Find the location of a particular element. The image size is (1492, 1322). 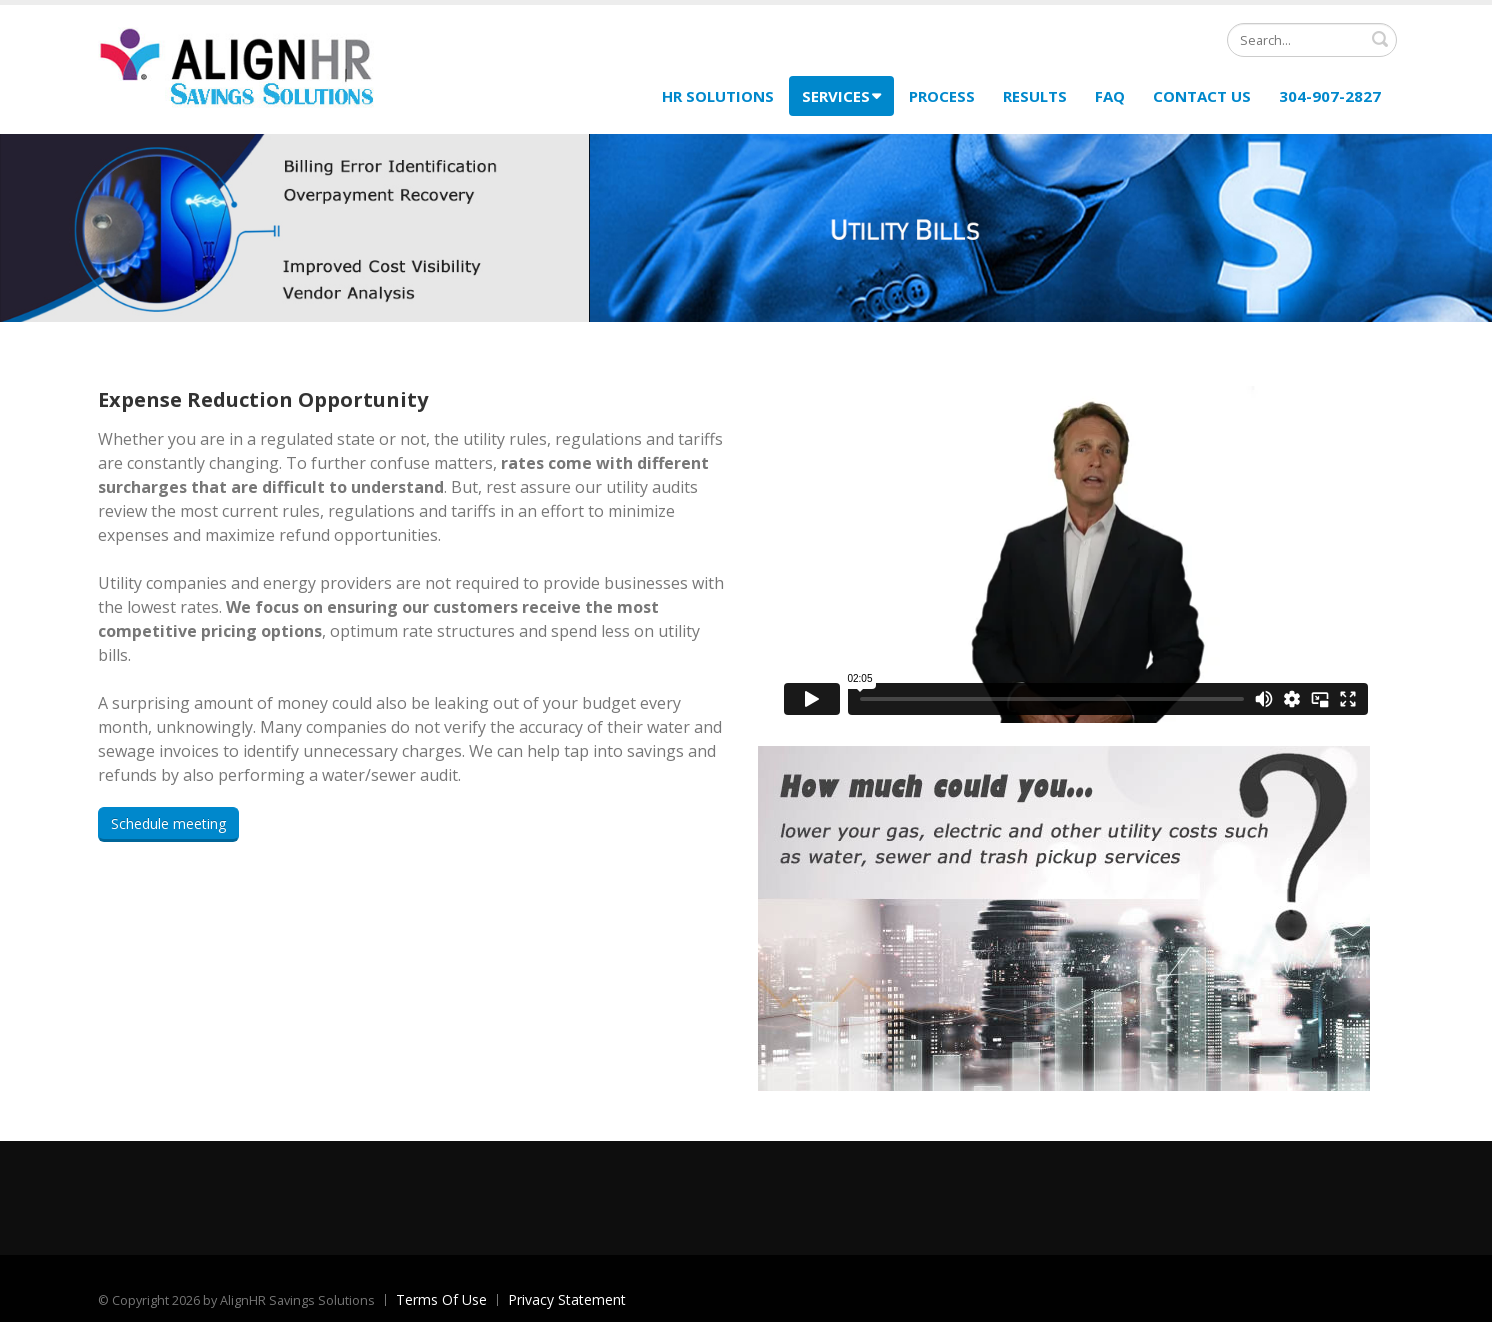

Terms Of Use is located at coordinates (441, 1299).